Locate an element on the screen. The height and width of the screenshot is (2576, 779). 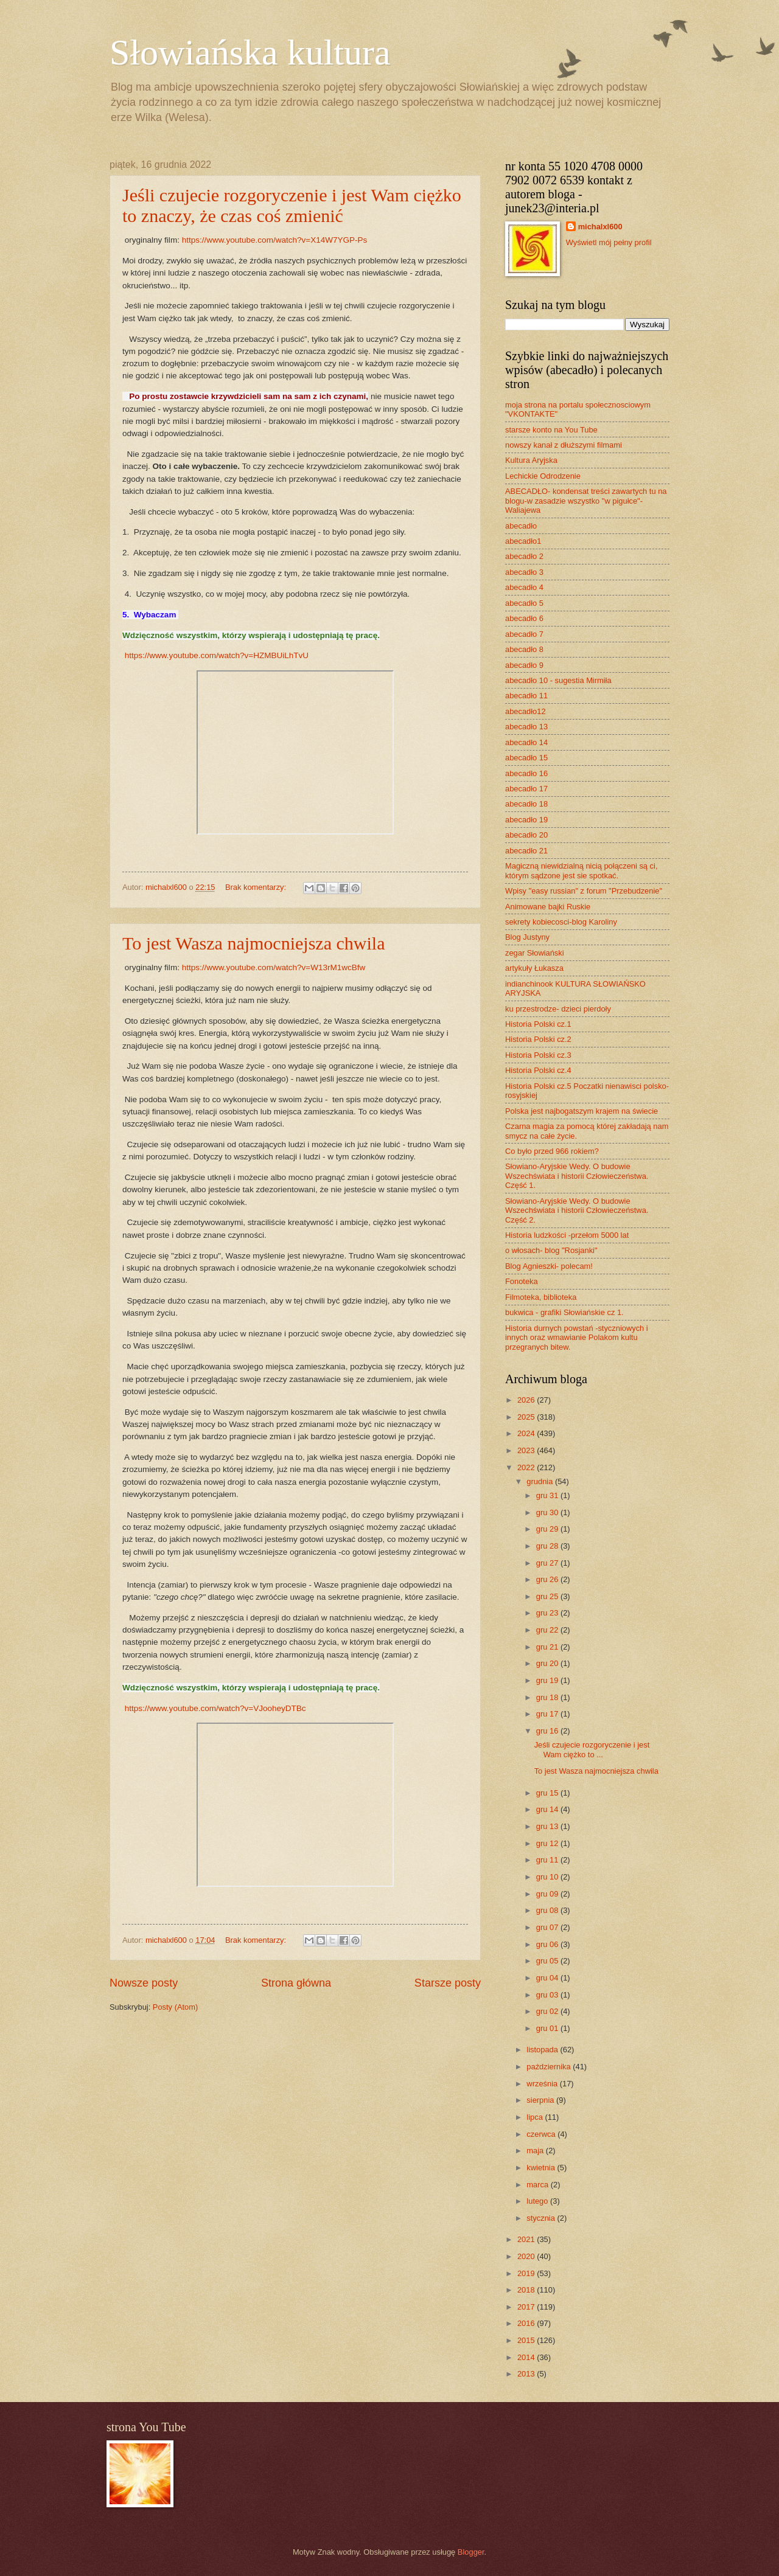
starsze konto na You Tube is located at coordinates (551, 429).